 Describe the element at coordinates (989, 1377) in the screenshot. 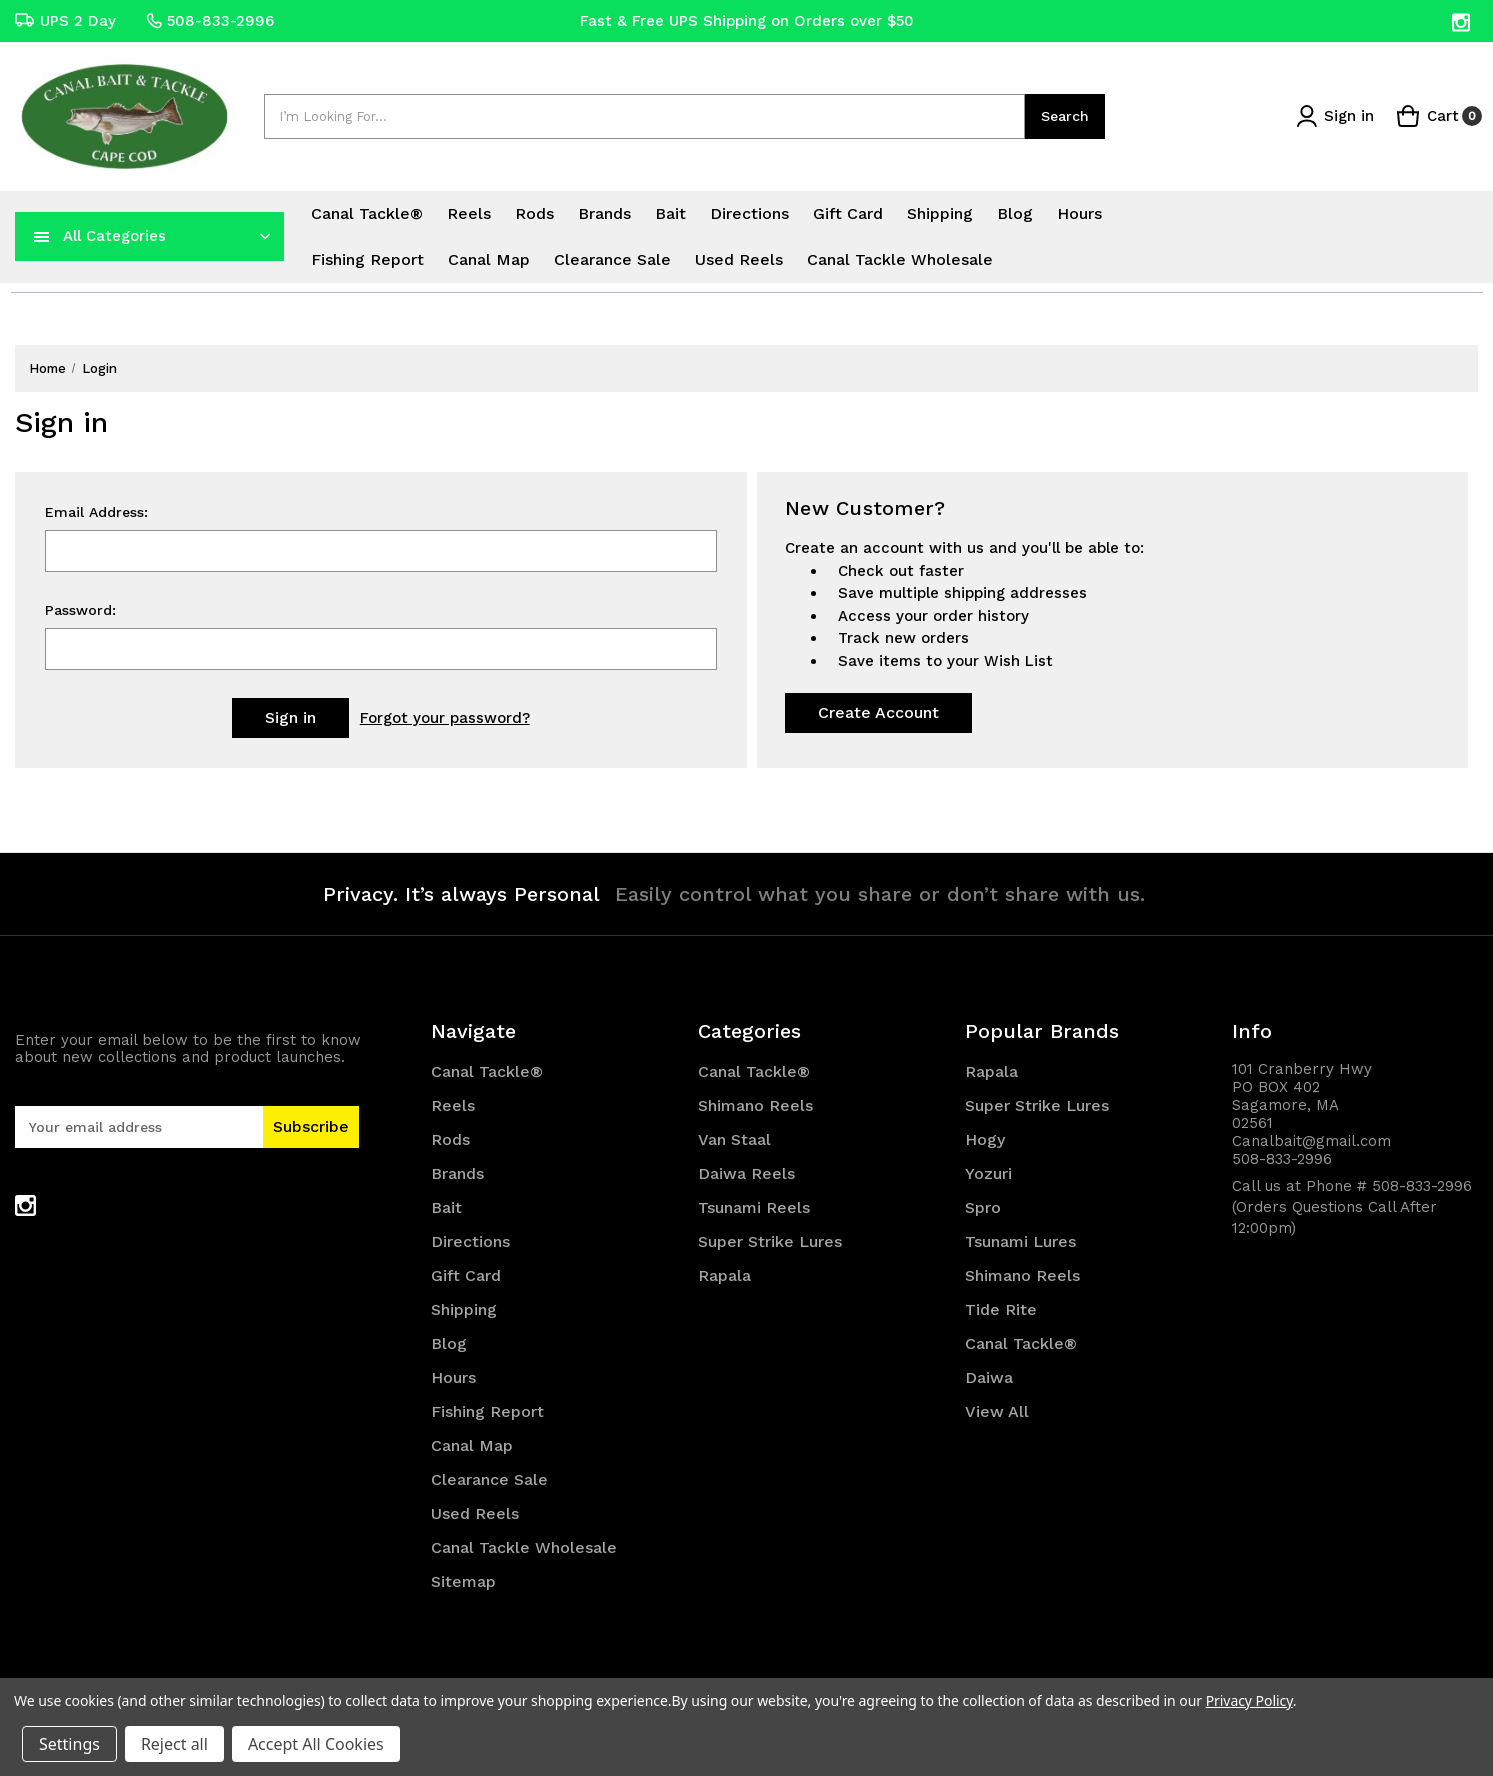

I see `Daiwa` at that location.